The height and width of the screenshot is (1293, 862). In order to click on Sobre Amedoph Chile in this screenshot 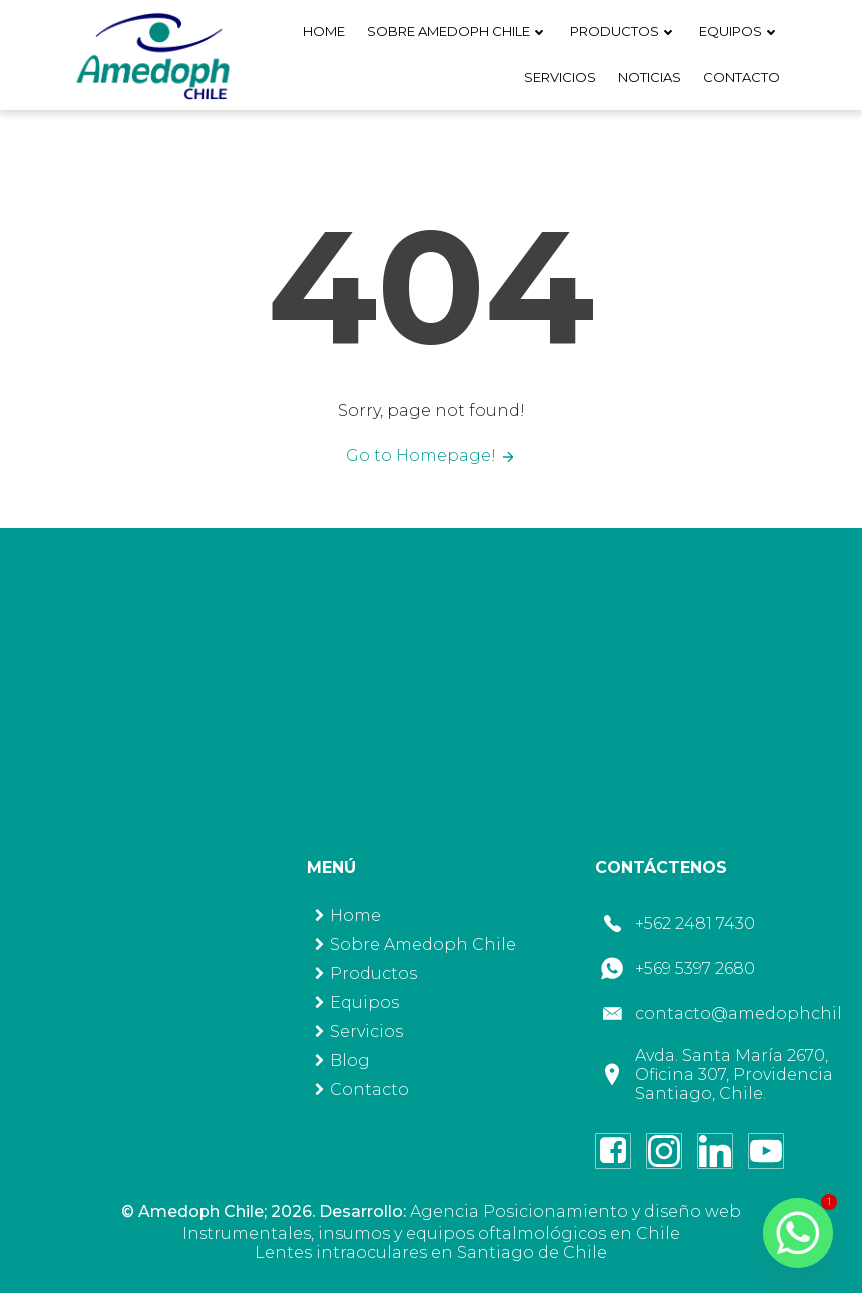, I will do `click(457, 31)`.